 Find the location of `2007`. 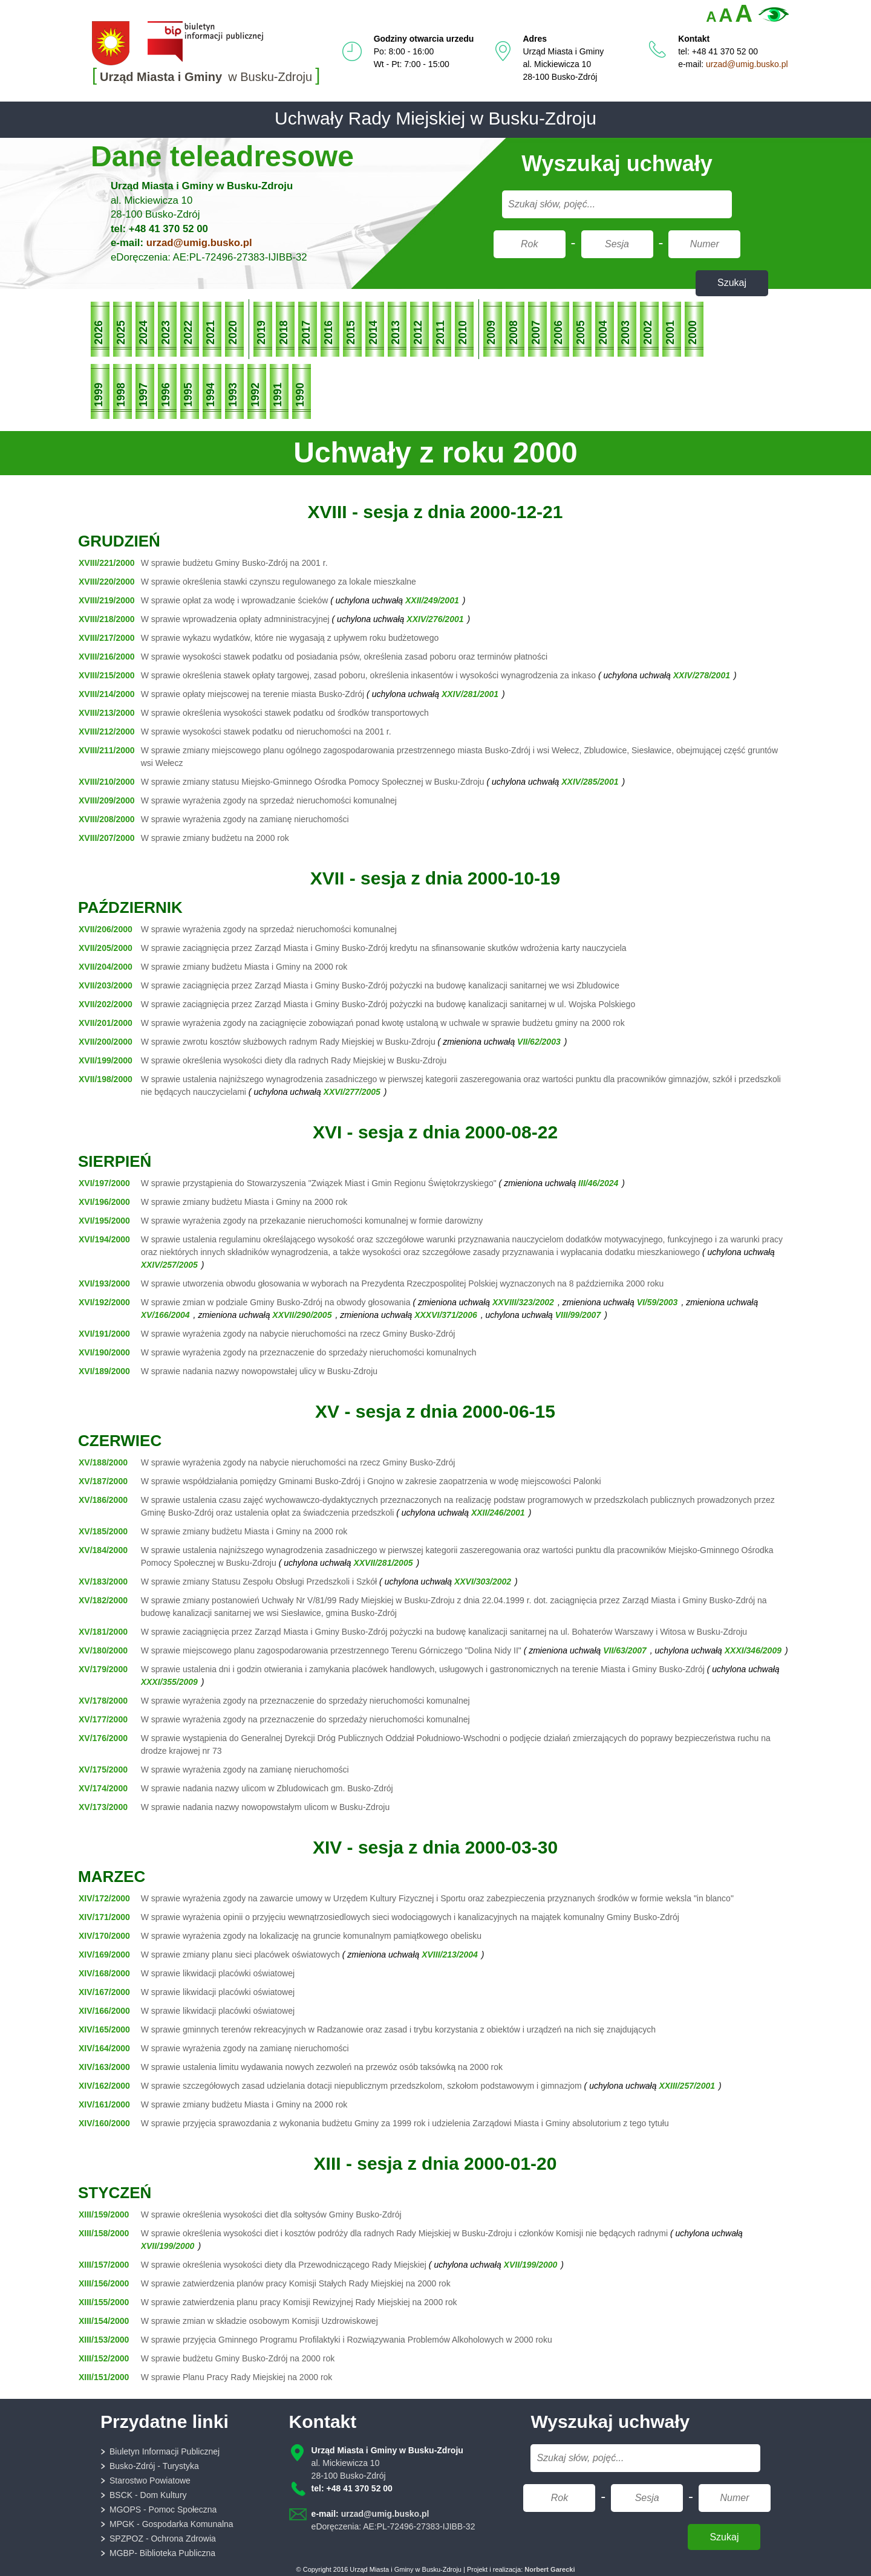

2007 is located at coordinates (536, 332).